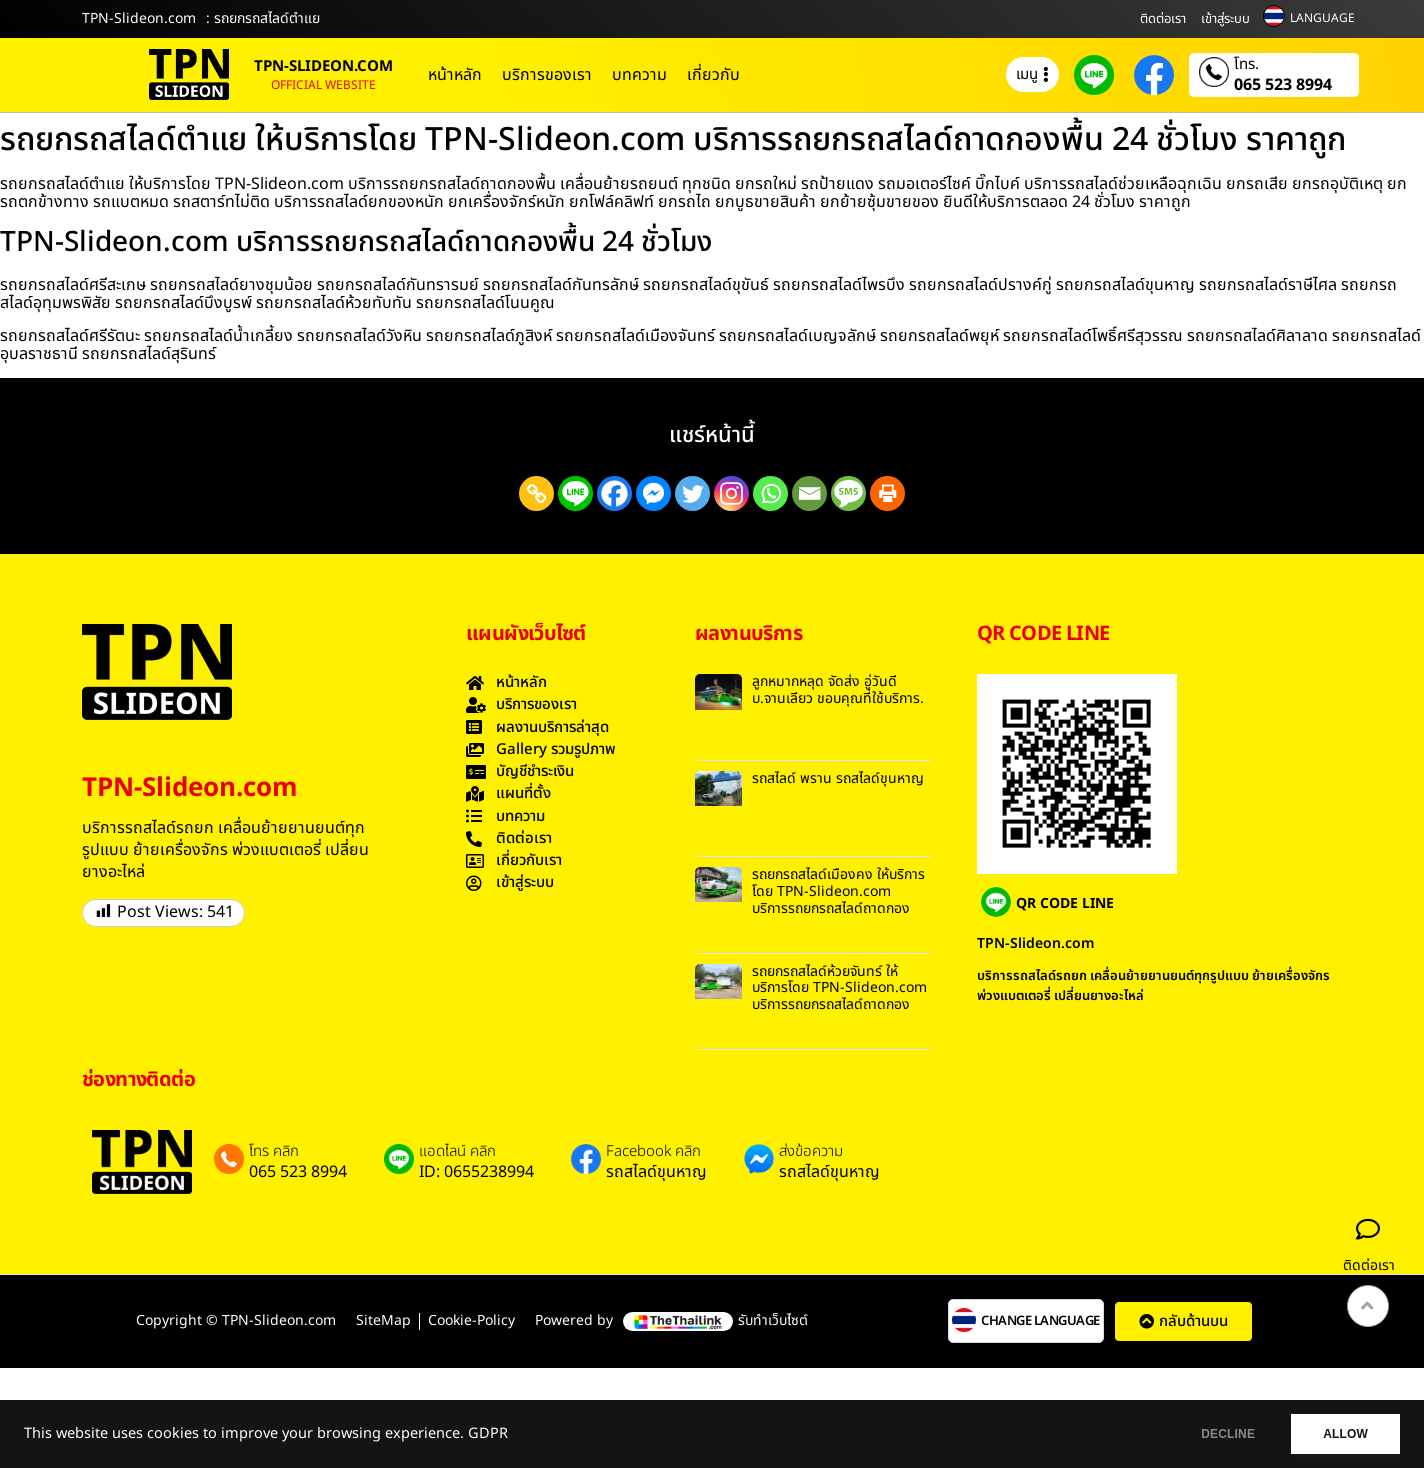 Image resolution: width=1424 pixels, height=1468 pixels. Describe the element at coordinates (839, 988) in the screenshot. I see `รถยกรถสไลด์ห้วยจันทร์ ให้บริการโดย TPN-Slideon.com บริการรถยกรถสไลด์ถาดกอง` at that location.